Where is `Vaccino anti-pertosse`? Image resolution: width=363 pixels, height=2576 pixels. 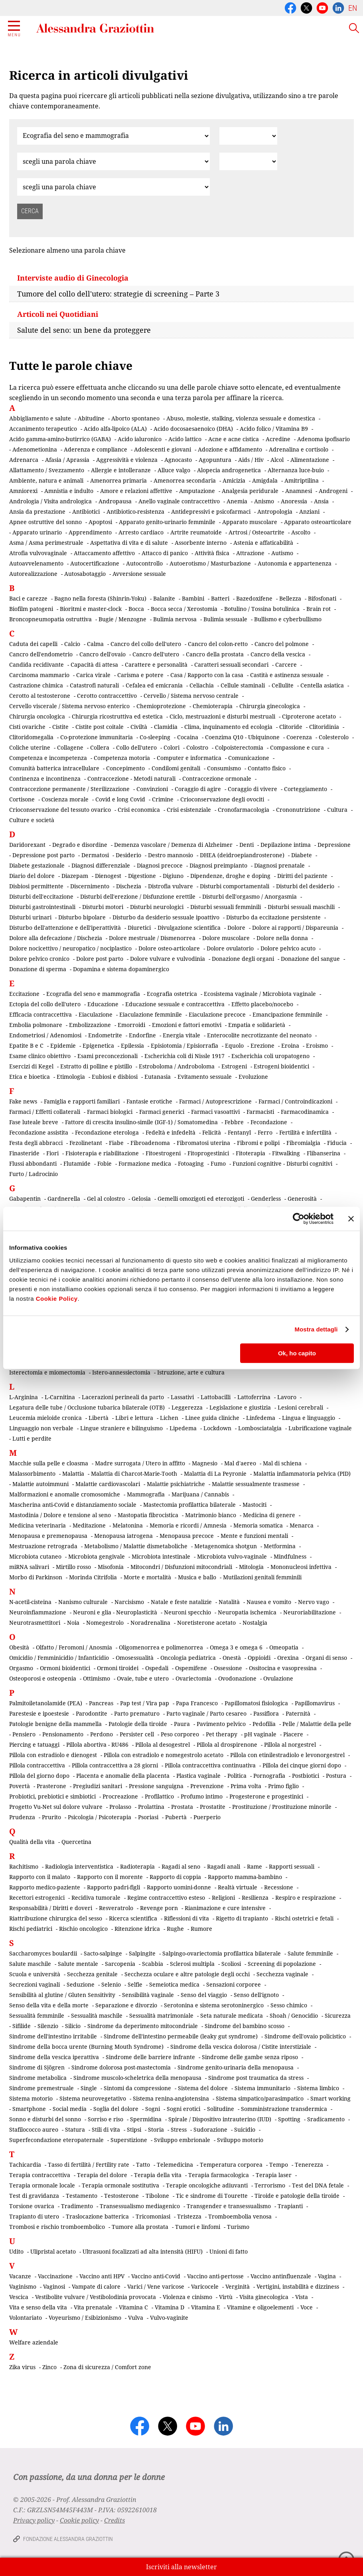
Vaccino anti-pertosse is located at coordinates (215, 2276).